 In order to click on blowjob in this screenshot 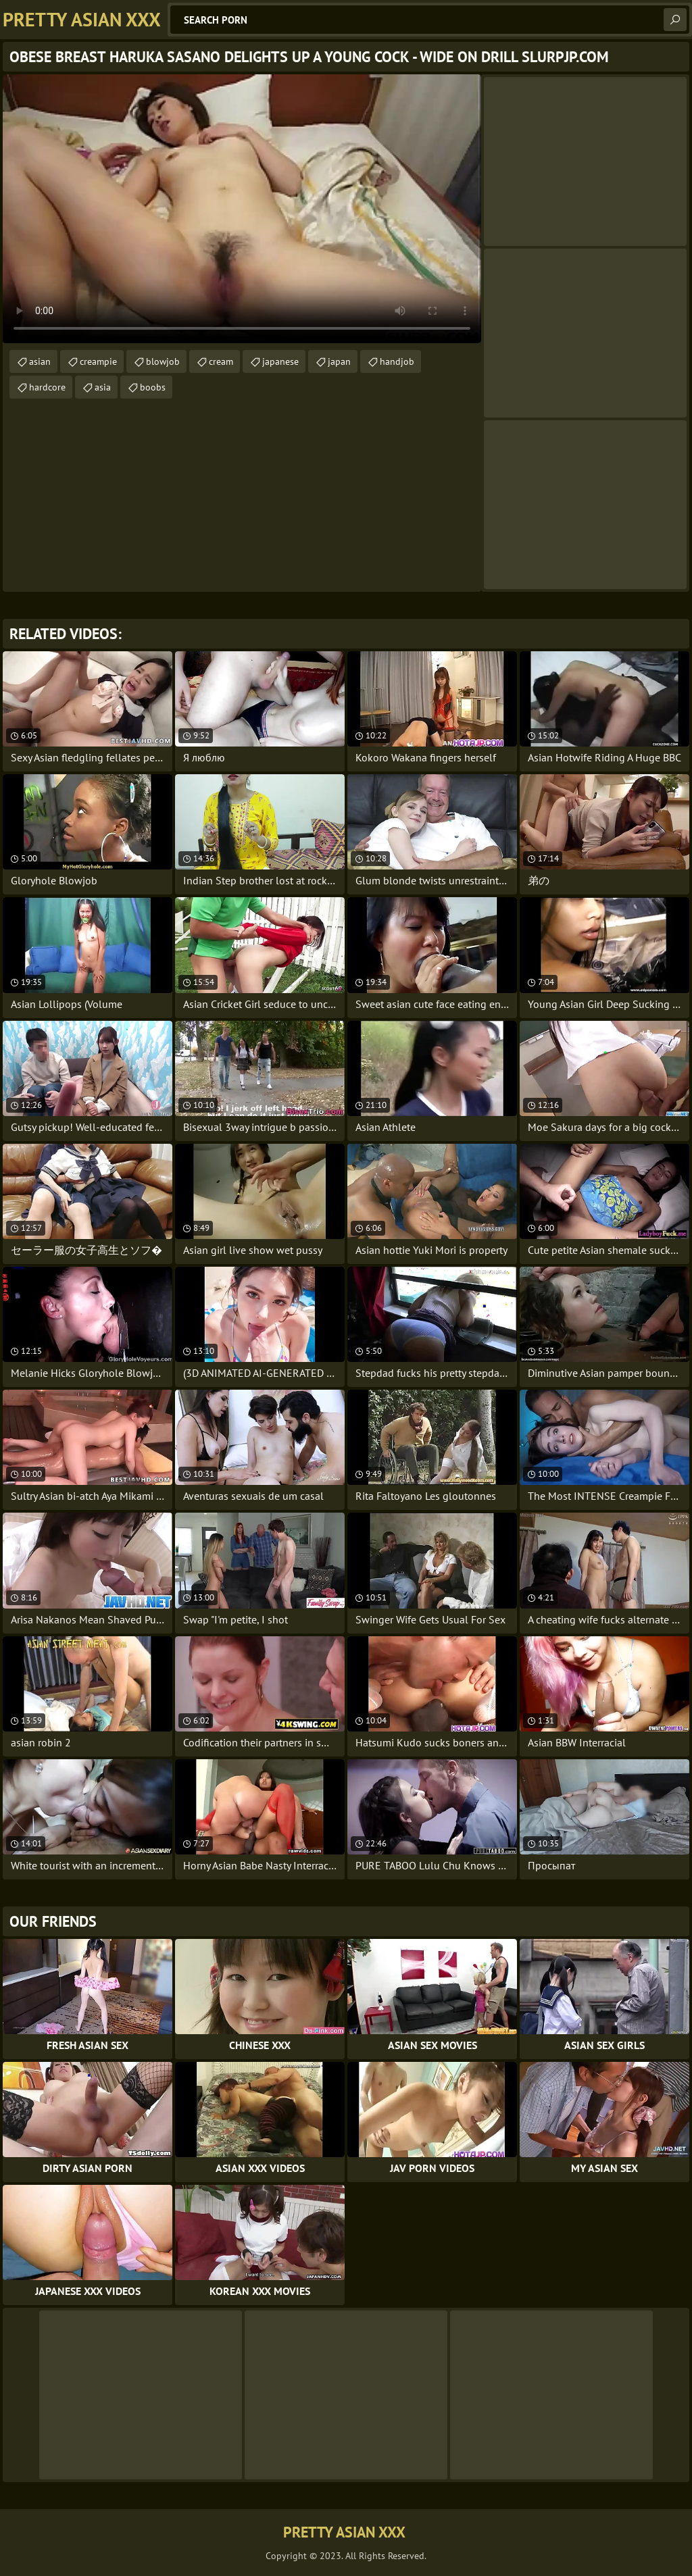, I will do `click(163, 361)`.